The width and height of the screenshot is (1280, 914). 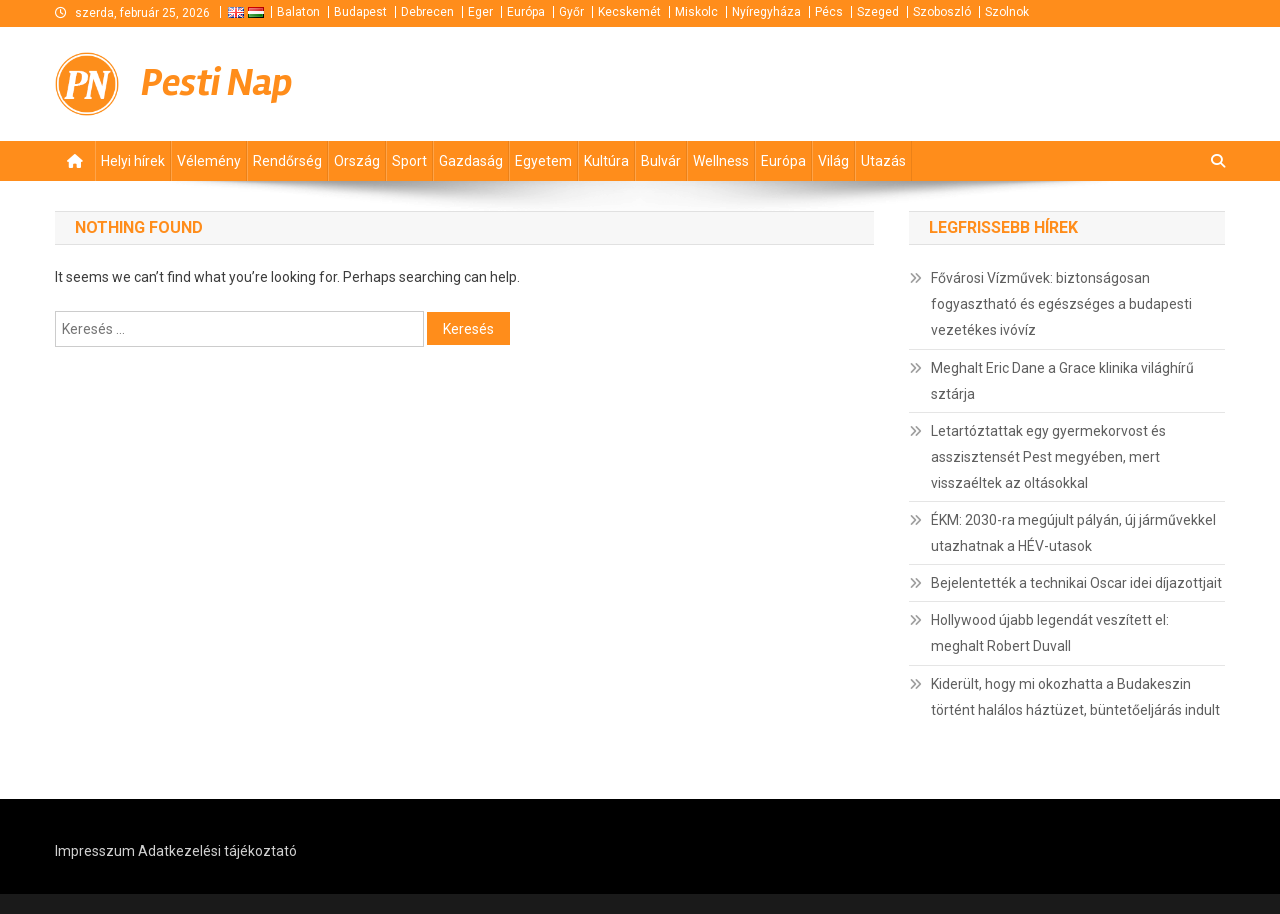 I want to click on Miskolc, so click(x=696, y=12).